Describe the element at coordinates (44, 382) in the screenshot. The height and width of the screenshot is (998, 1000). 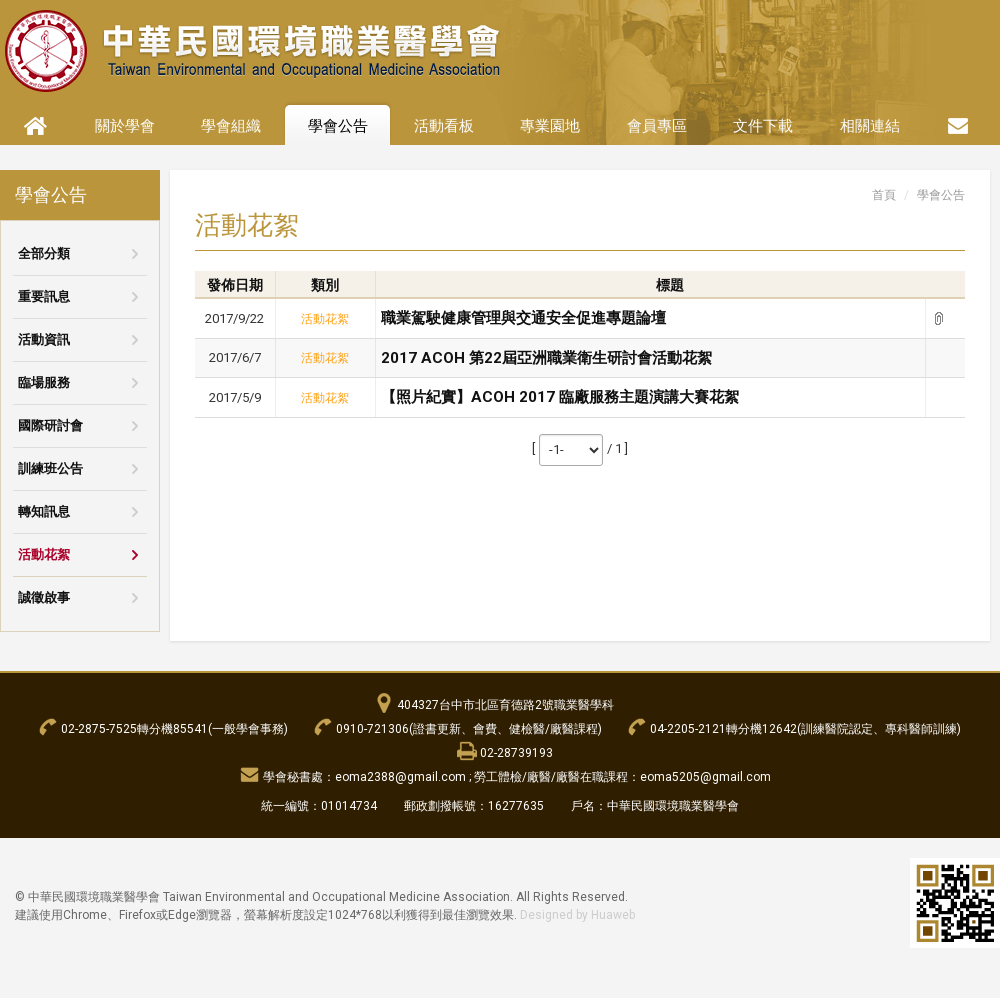
I see `臨場服務` at that location.